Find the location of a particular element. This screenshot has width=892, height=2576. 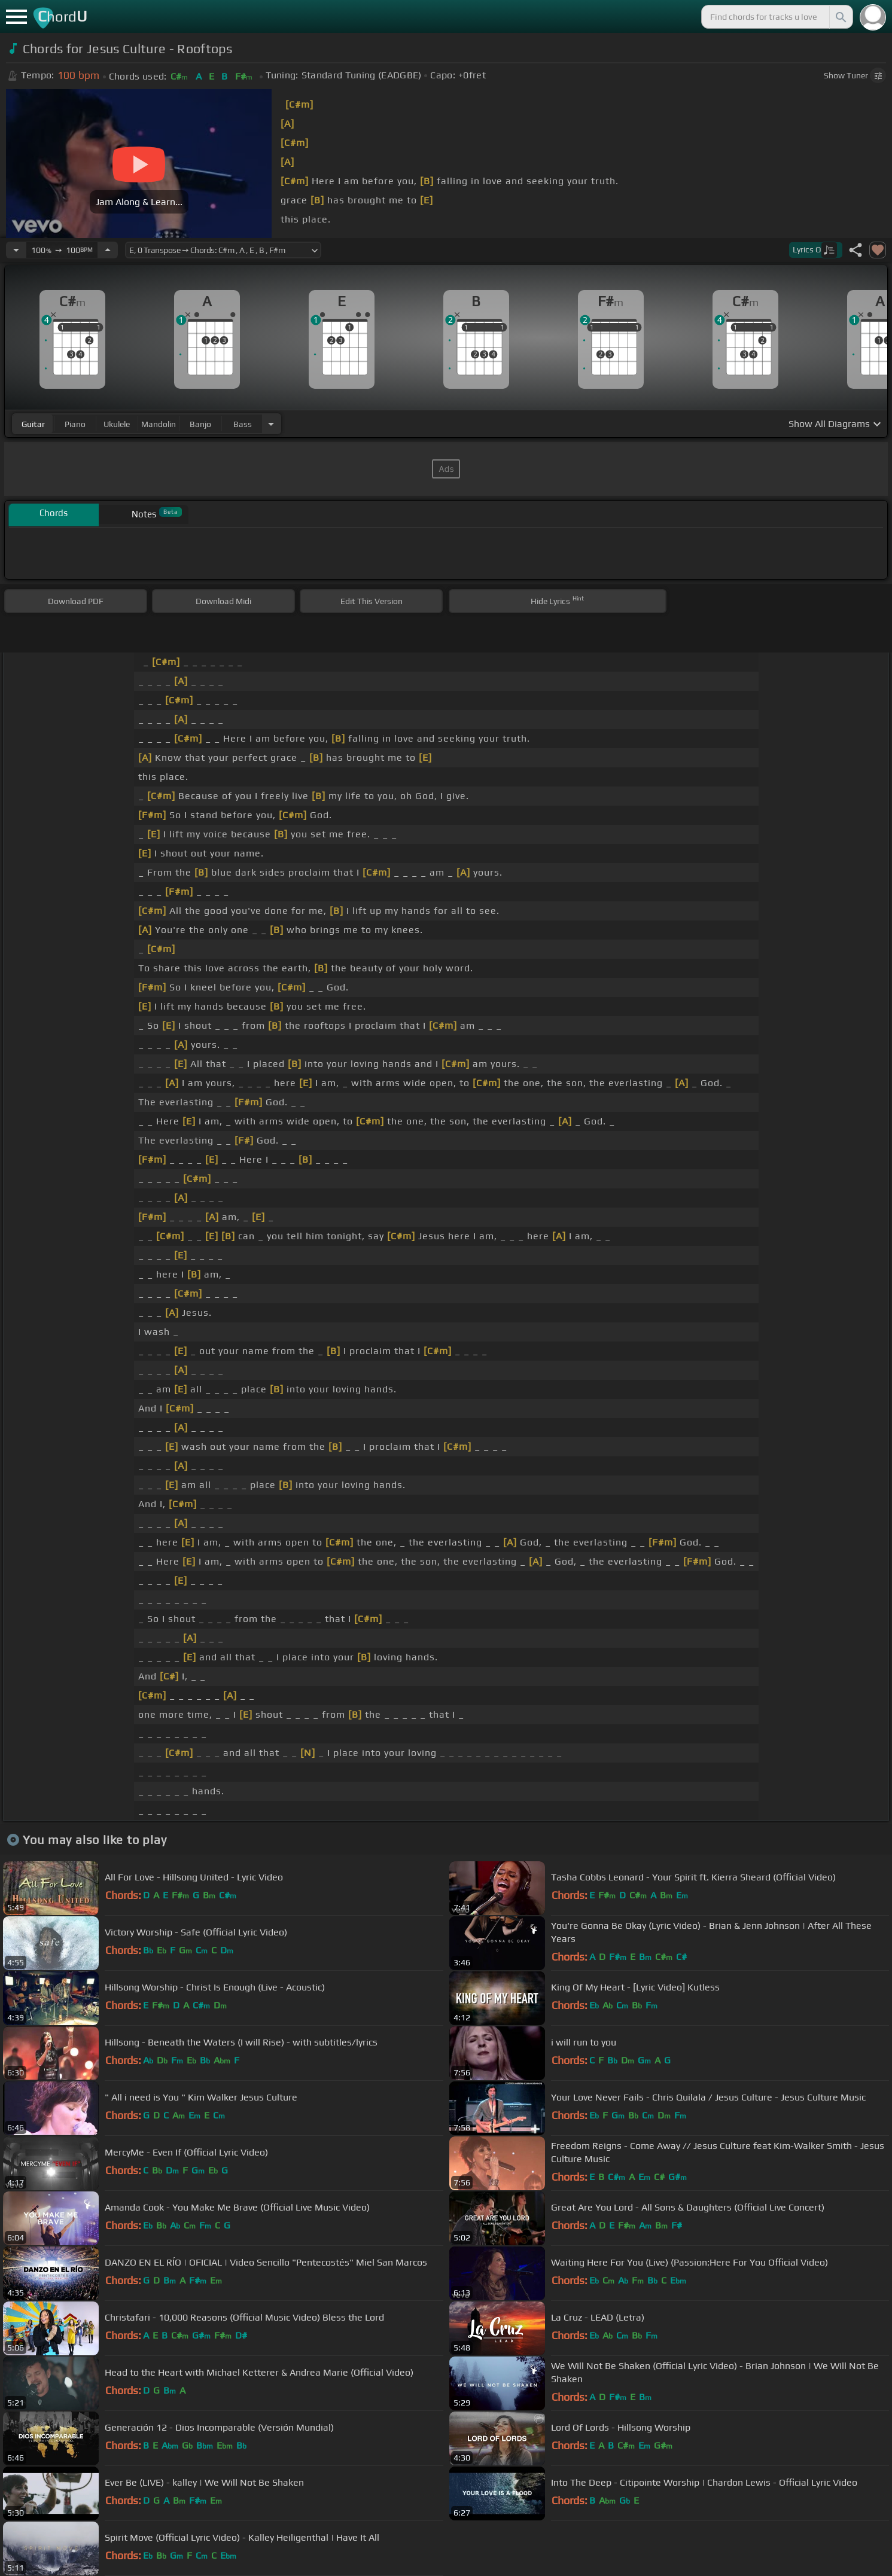

mandolin is located at coordinates (158, 424).